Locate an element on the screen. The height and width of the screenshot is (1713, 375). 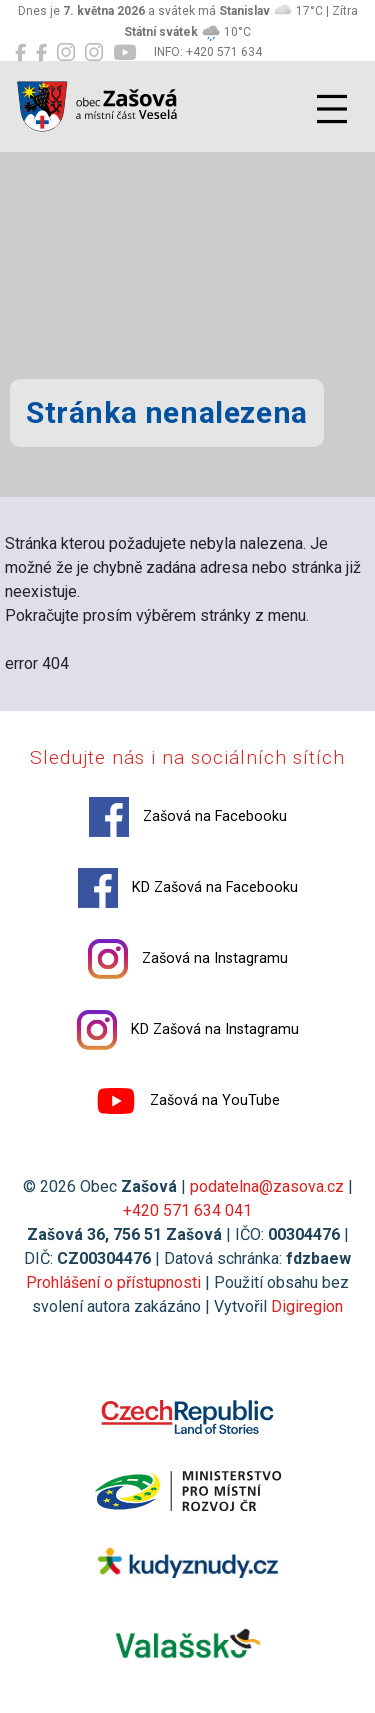
[Zašová na YouTube] is located at coordinates (124, 53).